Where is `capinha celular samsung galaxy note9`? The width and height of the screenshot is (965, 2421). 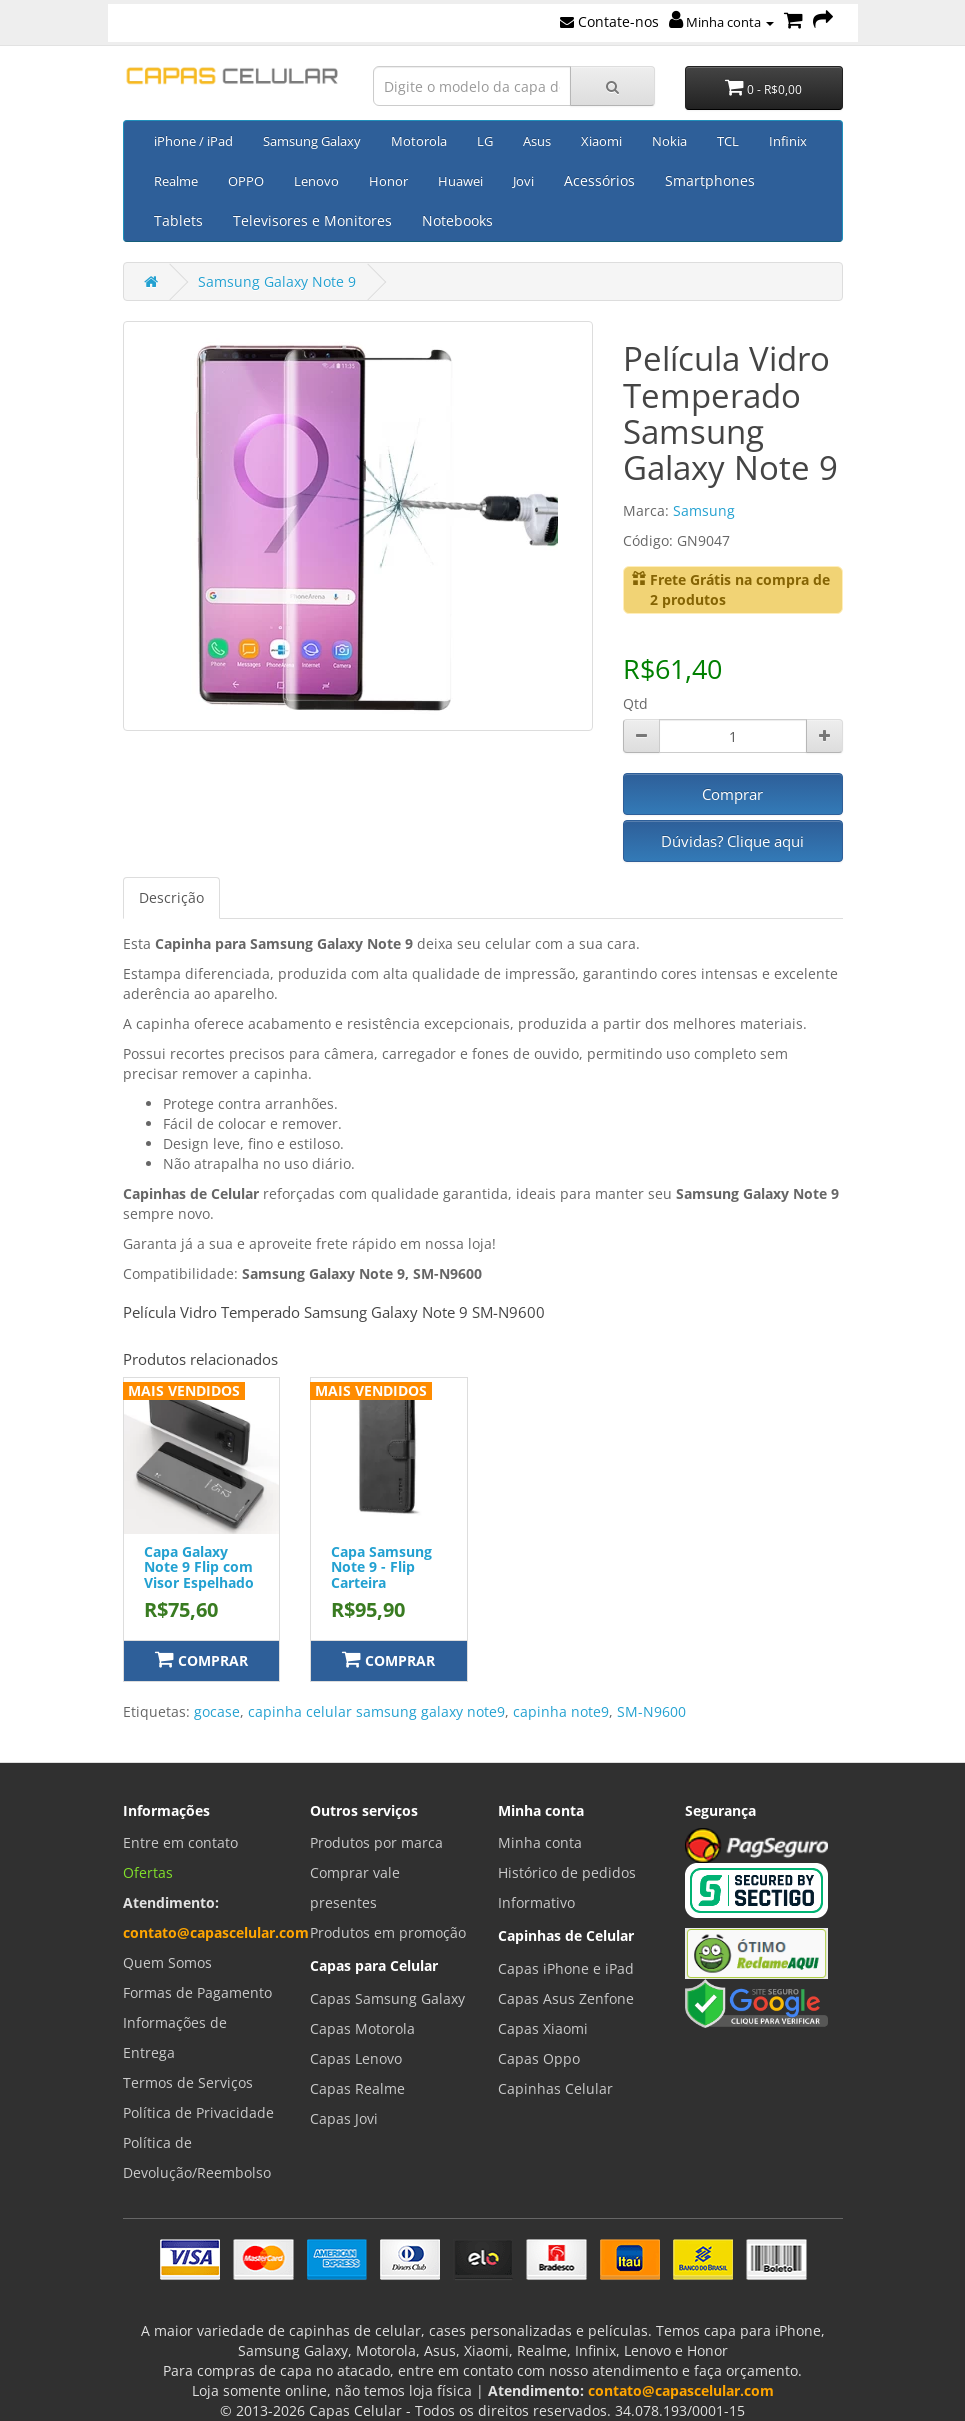
capinha celular samsung galaxy note9 is located at coordinates (376, 1711).